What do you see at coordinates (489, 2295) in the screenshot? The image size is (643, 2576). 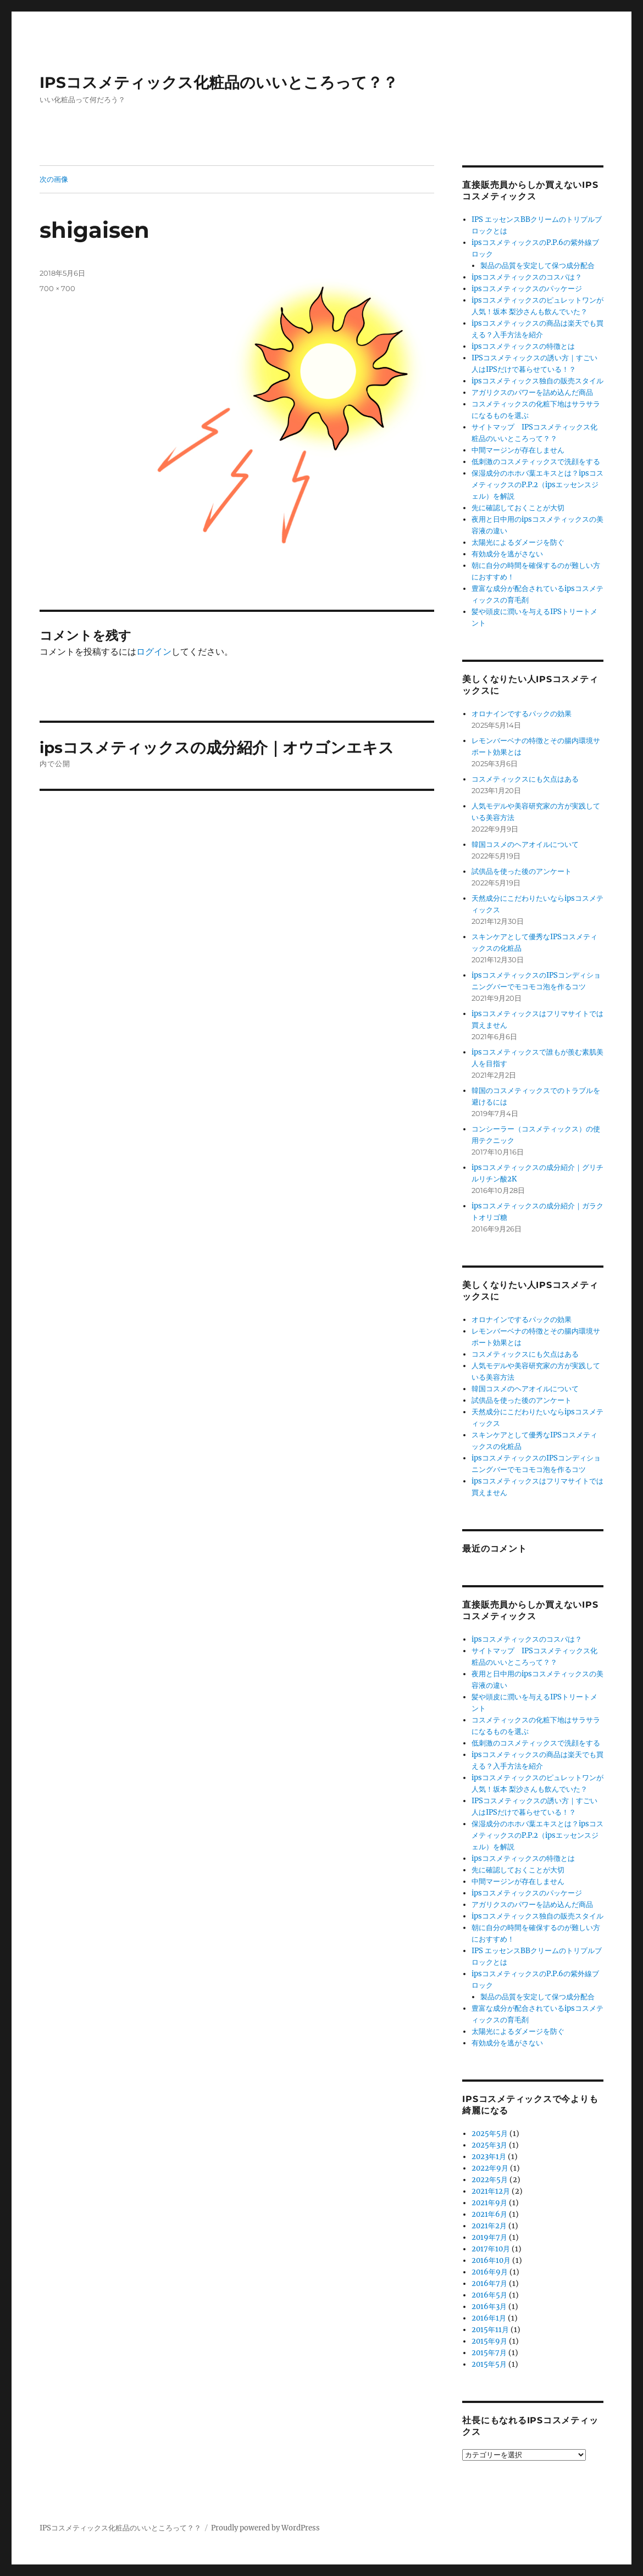 I see `2016年5月` at bounding box center [489, 2295].